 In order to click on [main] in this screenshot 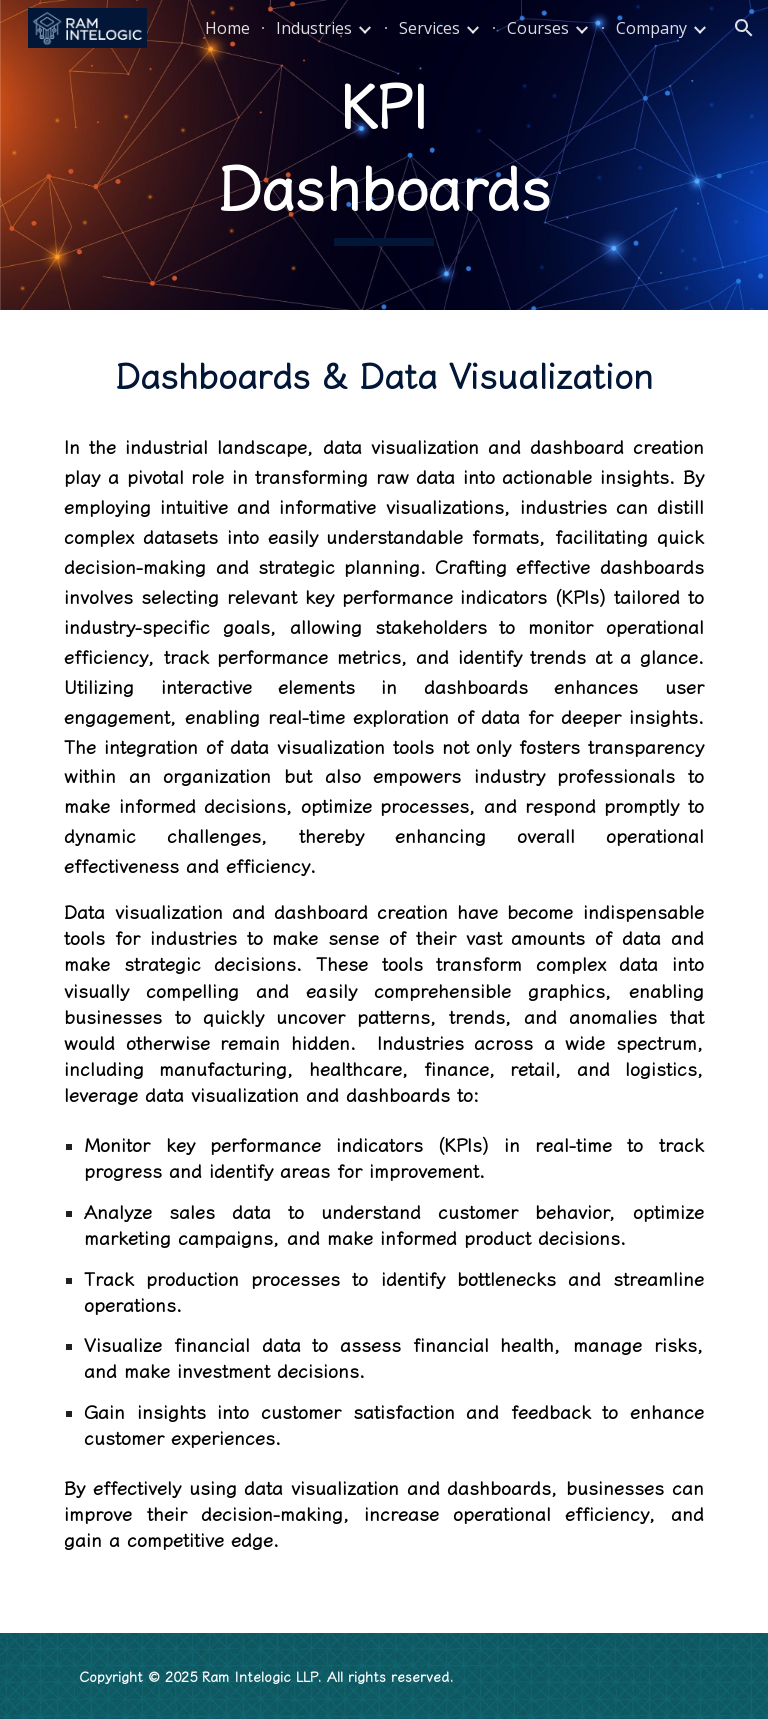, I will do `click(383, 154)`.